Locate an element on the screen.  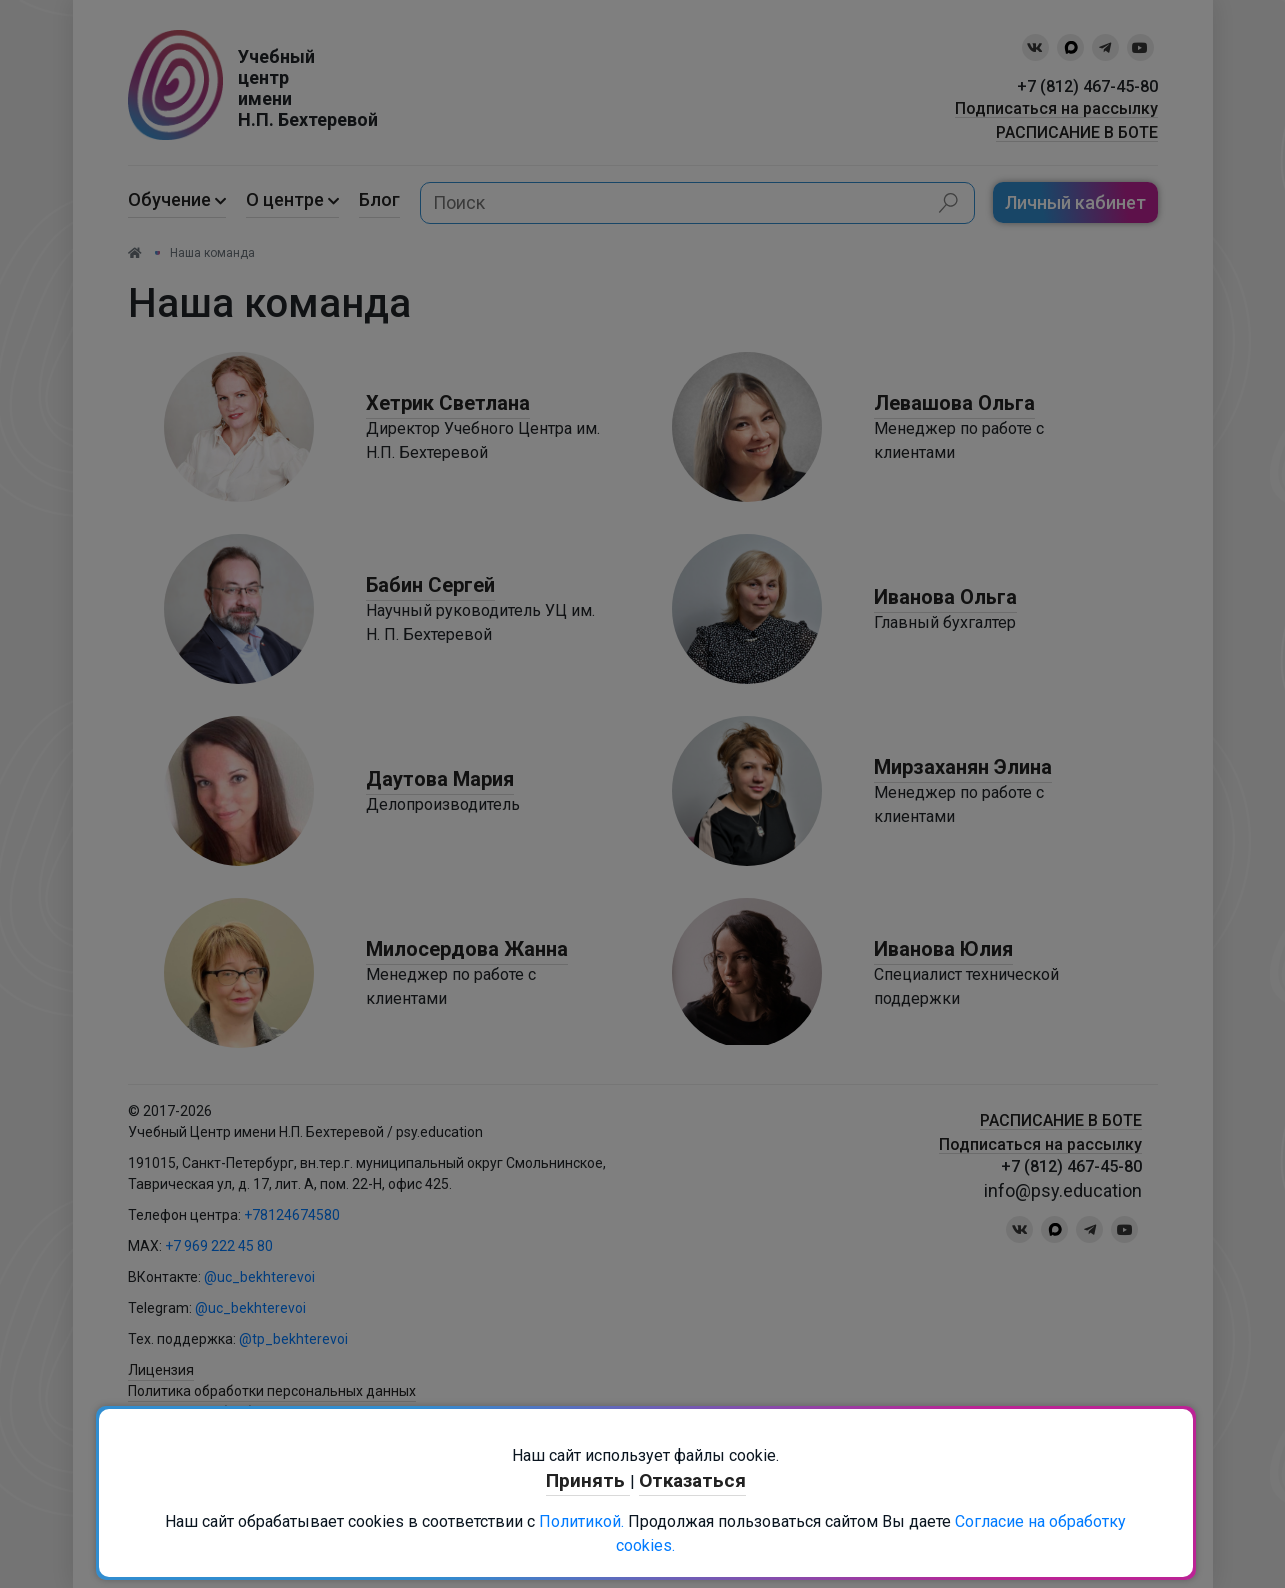
Отказаться is located at coordinates (692, 1480).